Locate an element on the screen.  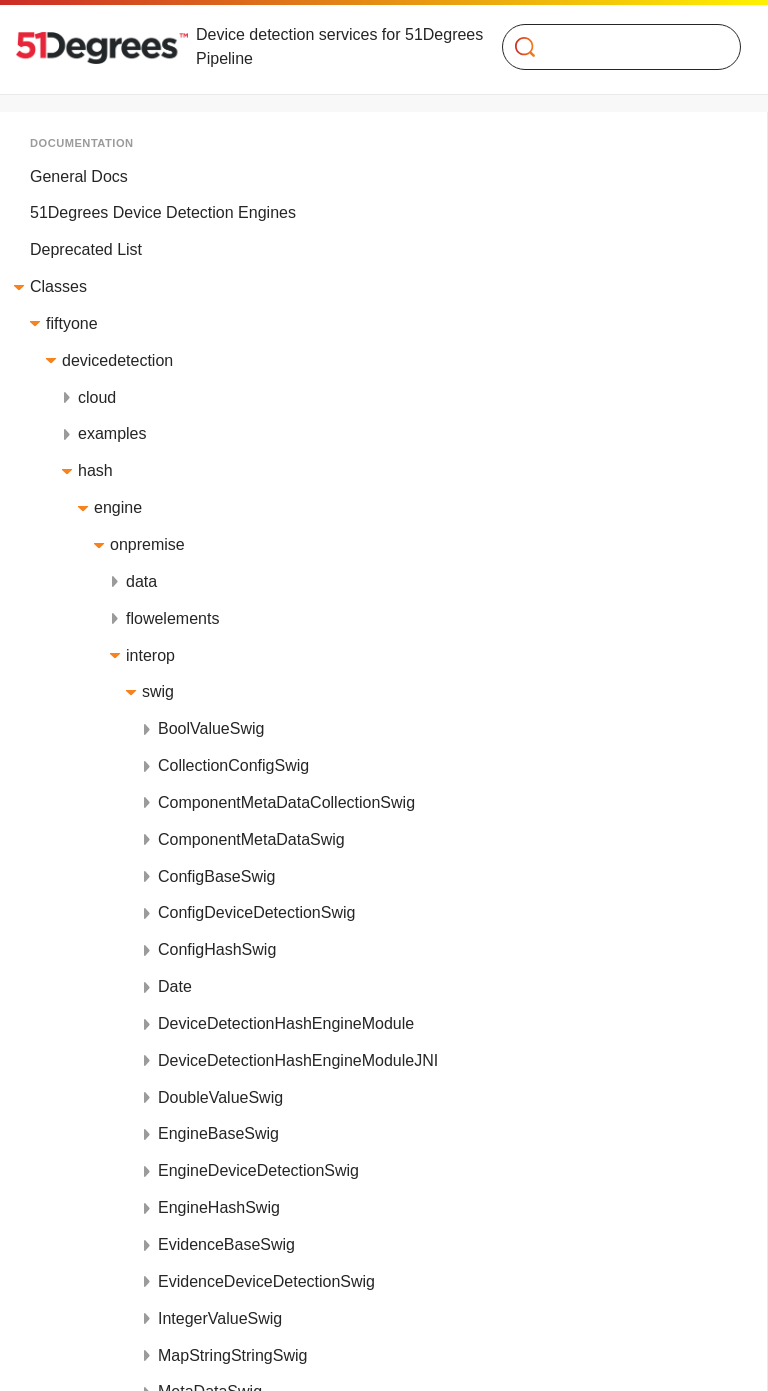
ConfigHashSwig is located at coordinates (217, 949).